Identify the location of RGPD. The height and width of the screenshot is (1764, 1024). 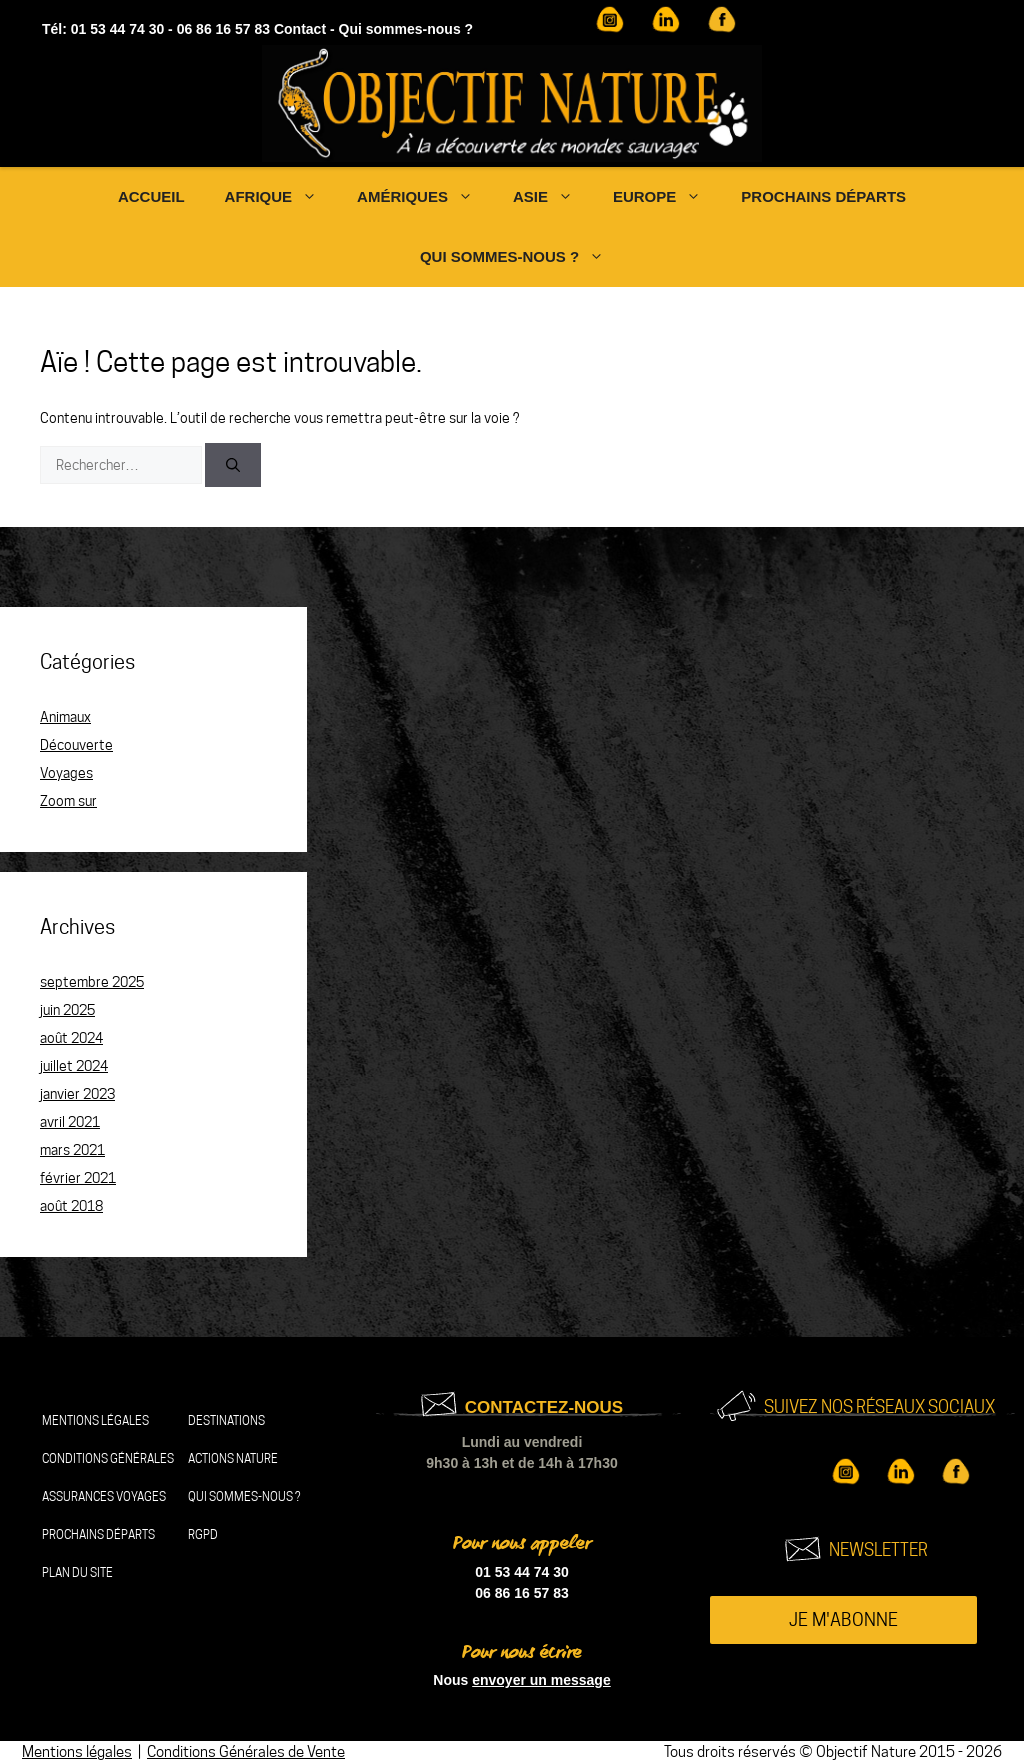
(203, 1534).